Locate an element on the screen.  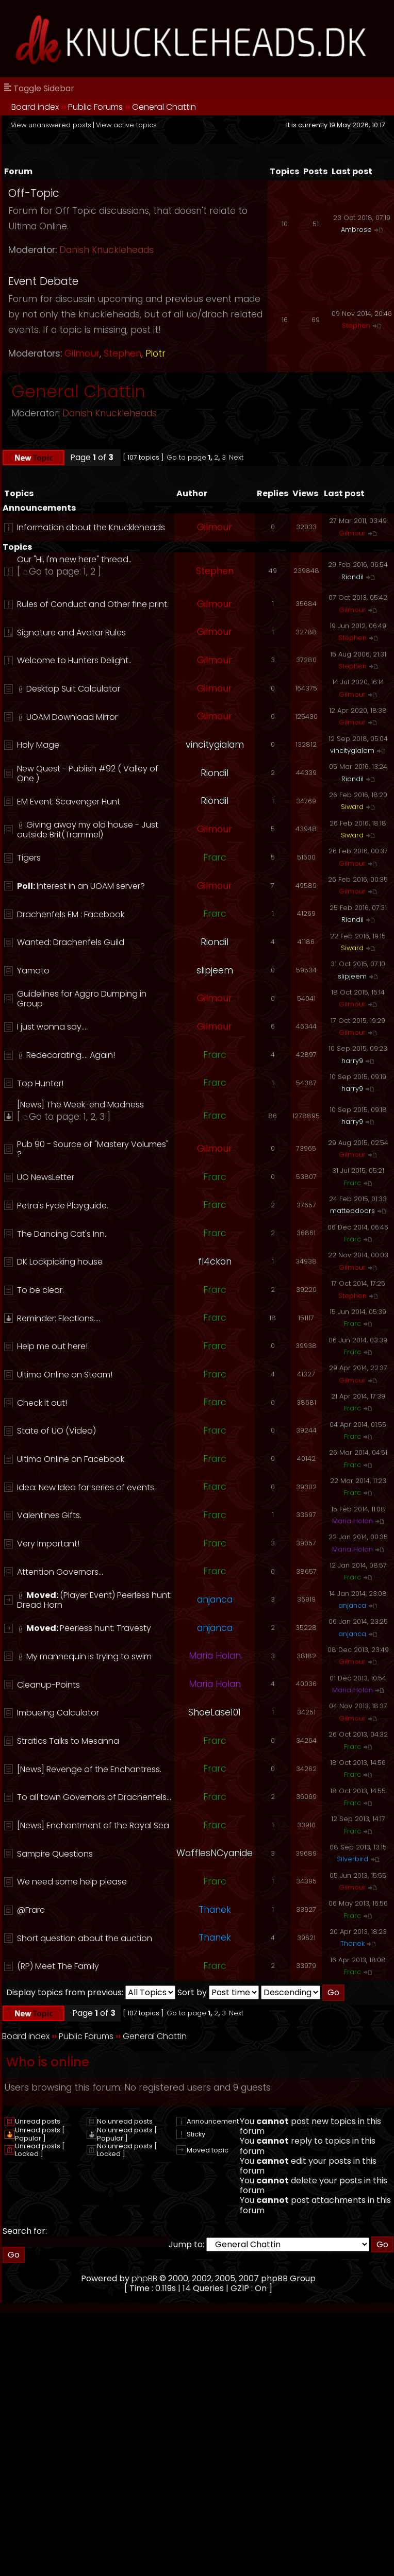
We need some help please is located at coordinates (72, 1882).